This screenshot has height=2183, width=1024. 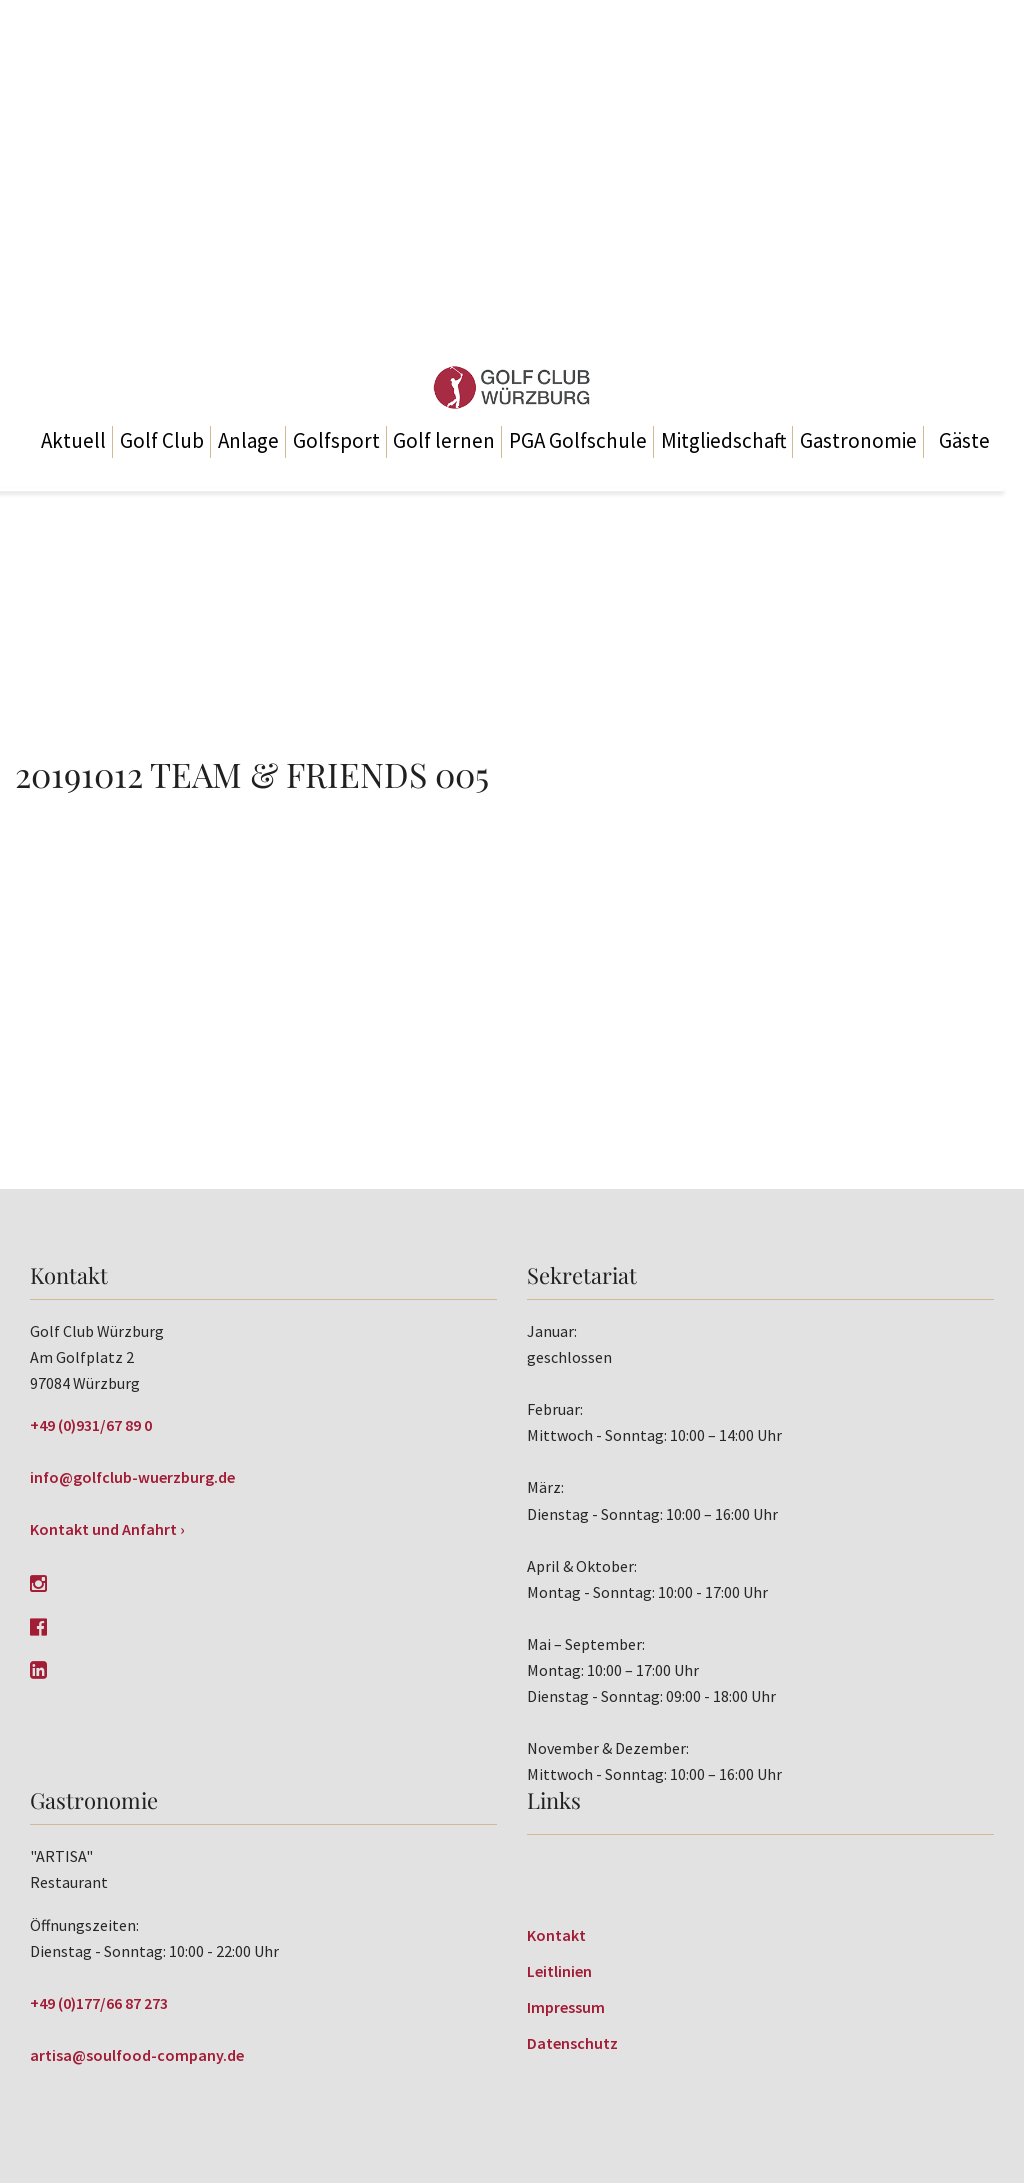 I want to click on +49 (0)931/67 89 0, so click(x=91, y=1425).